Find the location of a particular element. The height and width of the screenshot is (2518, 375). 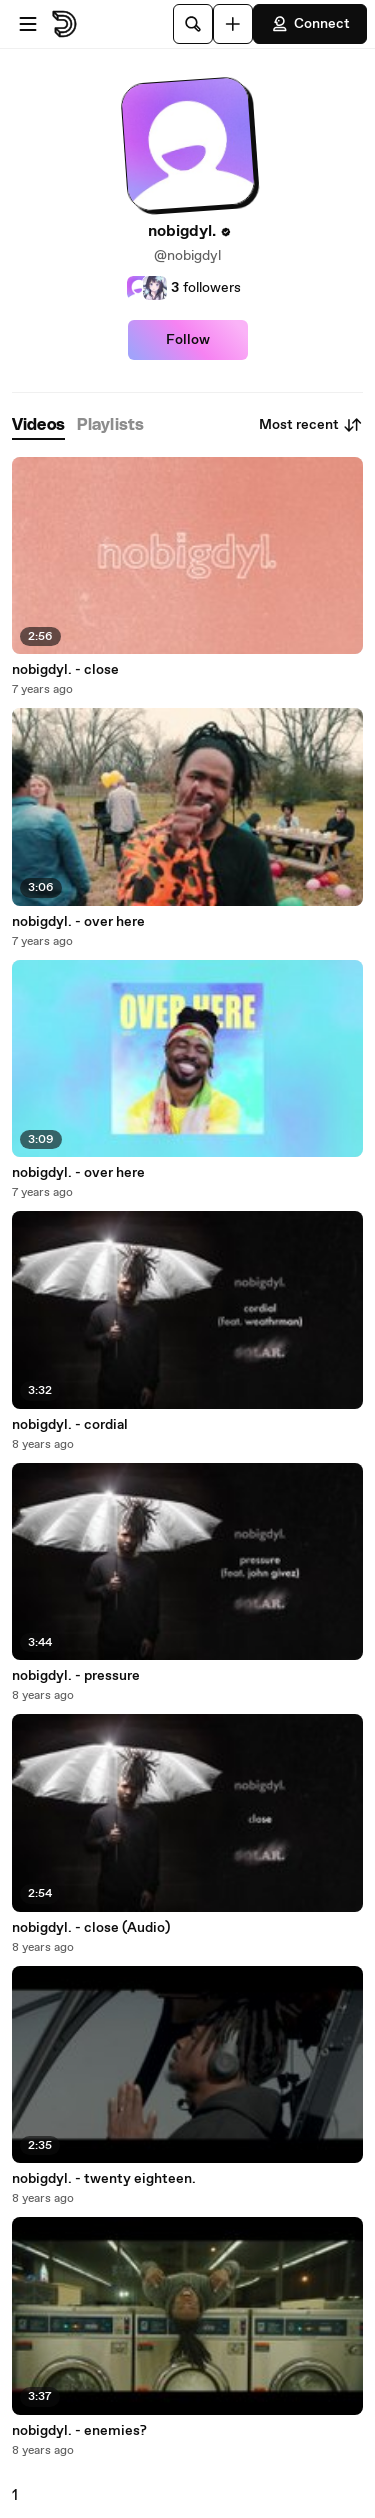

nobigdyl. - pressure is located at coordinates (76, 1676).